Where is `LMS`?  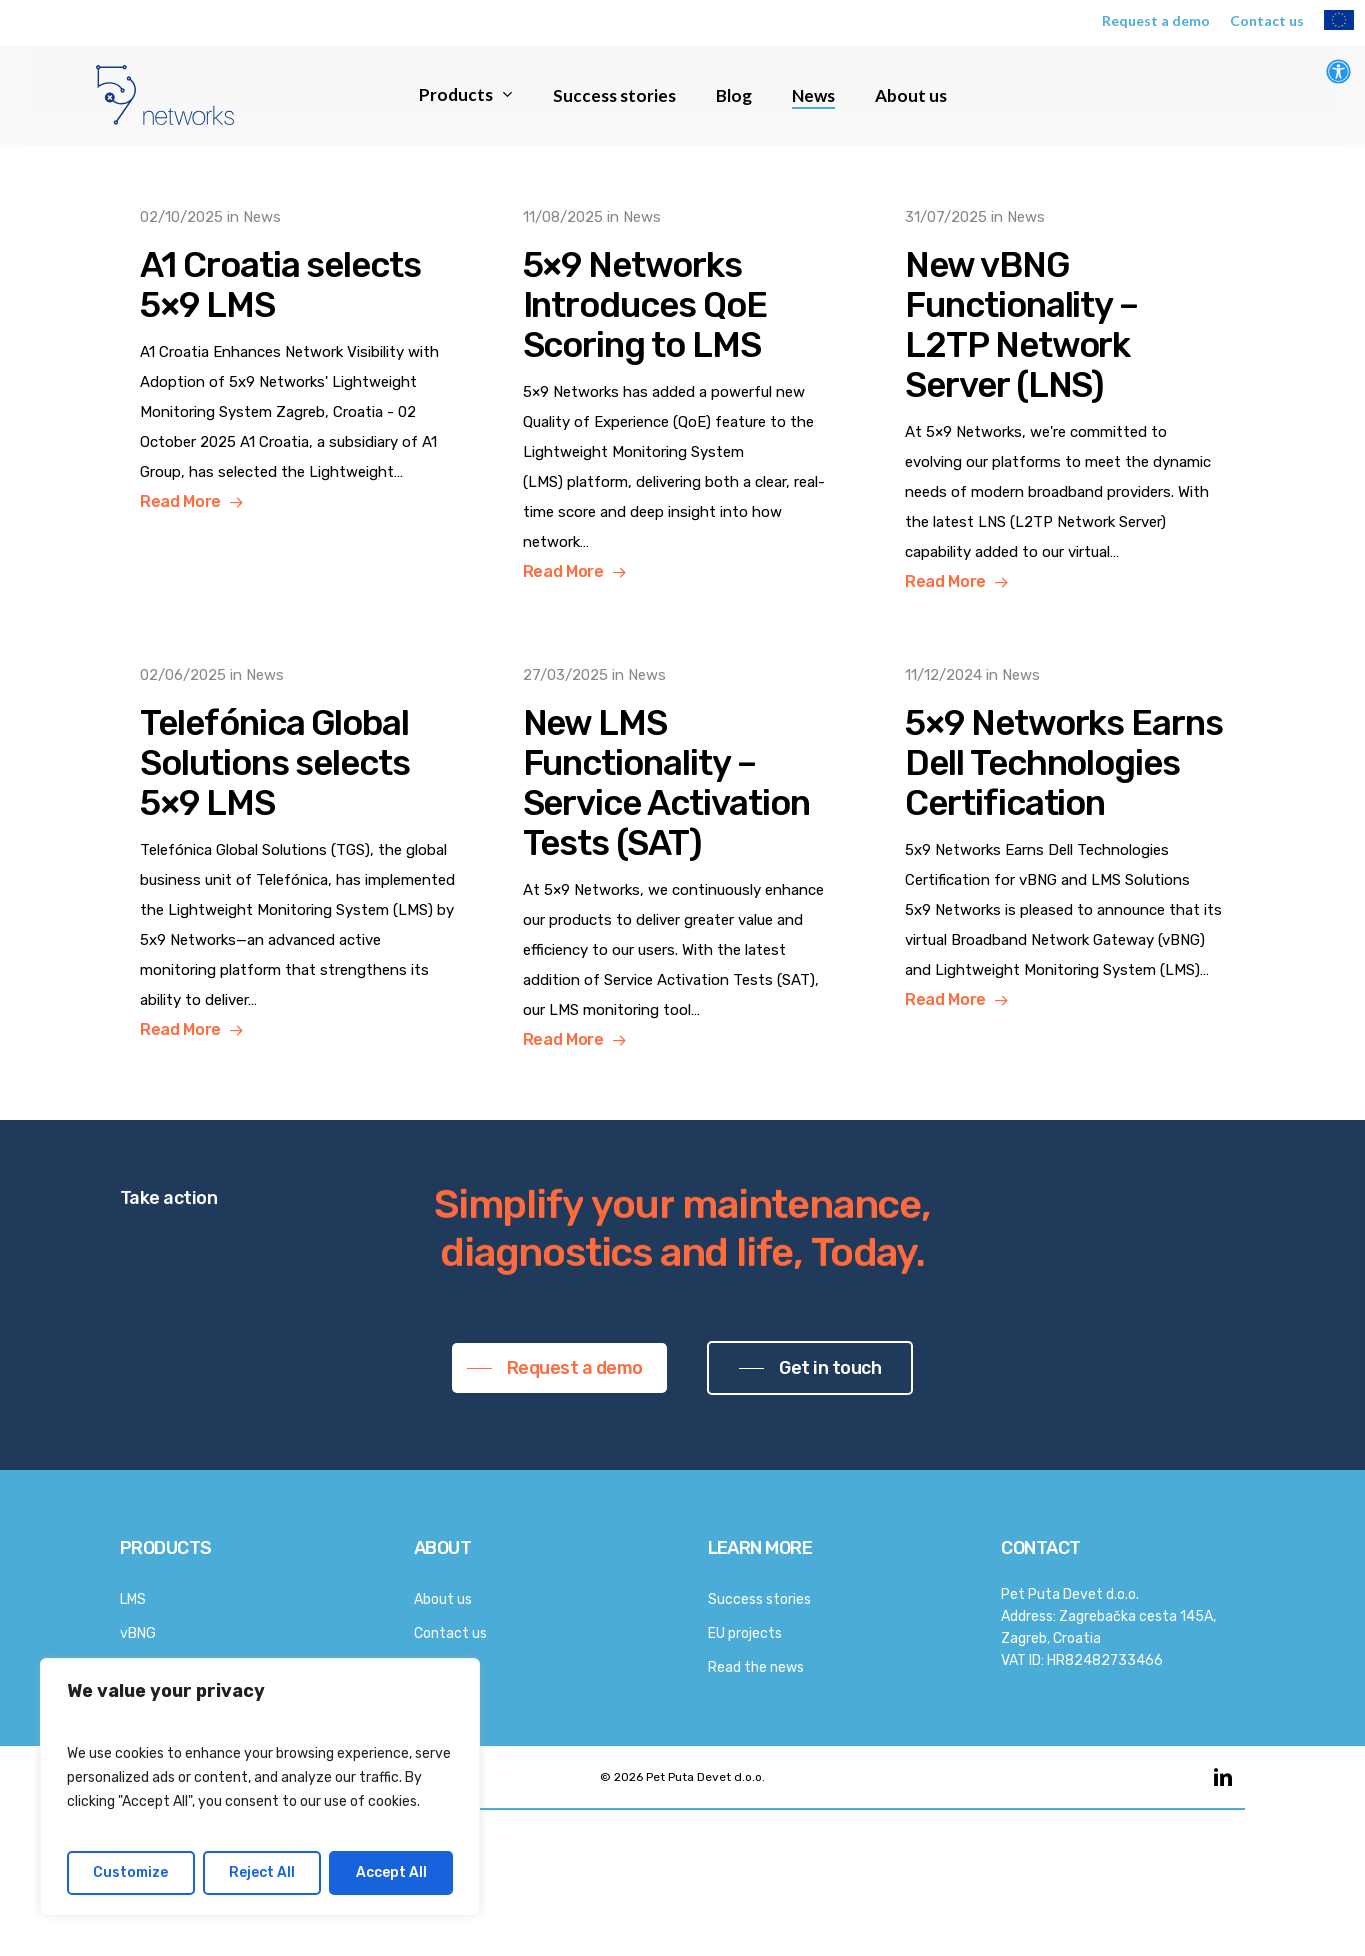
LMS is located at coordinates (133, 1599).